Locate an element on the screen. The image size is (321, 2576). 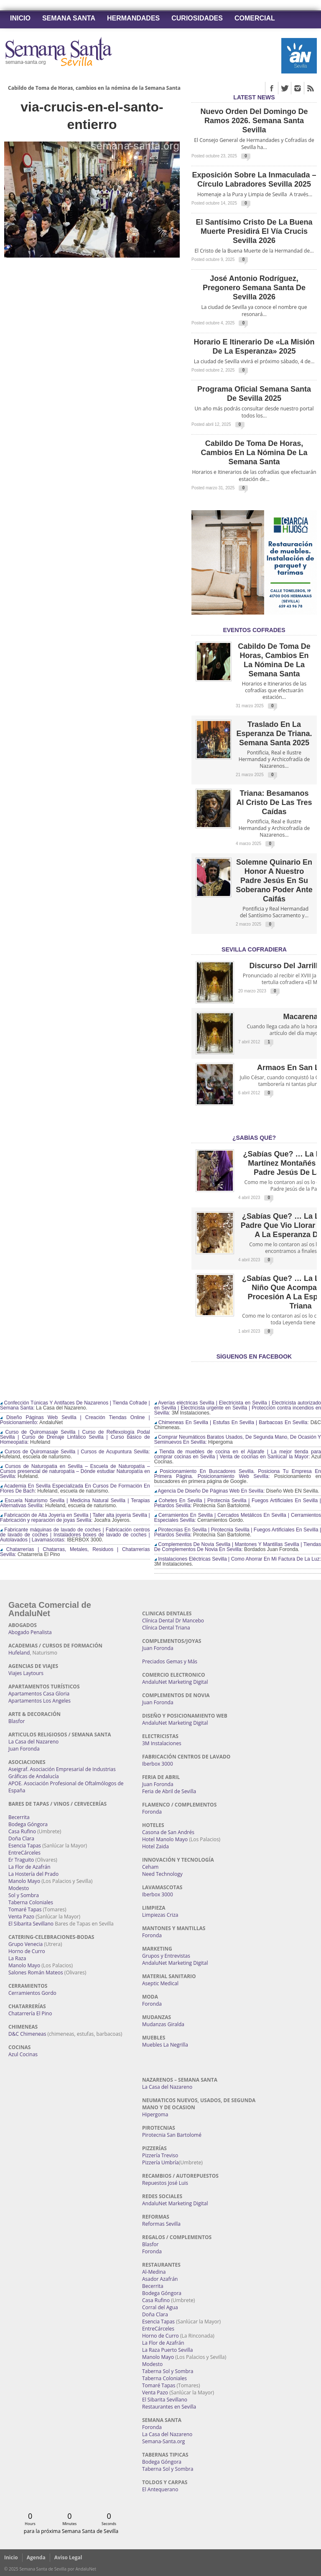
EntreCárceles is located at coordinates (24, 1852).